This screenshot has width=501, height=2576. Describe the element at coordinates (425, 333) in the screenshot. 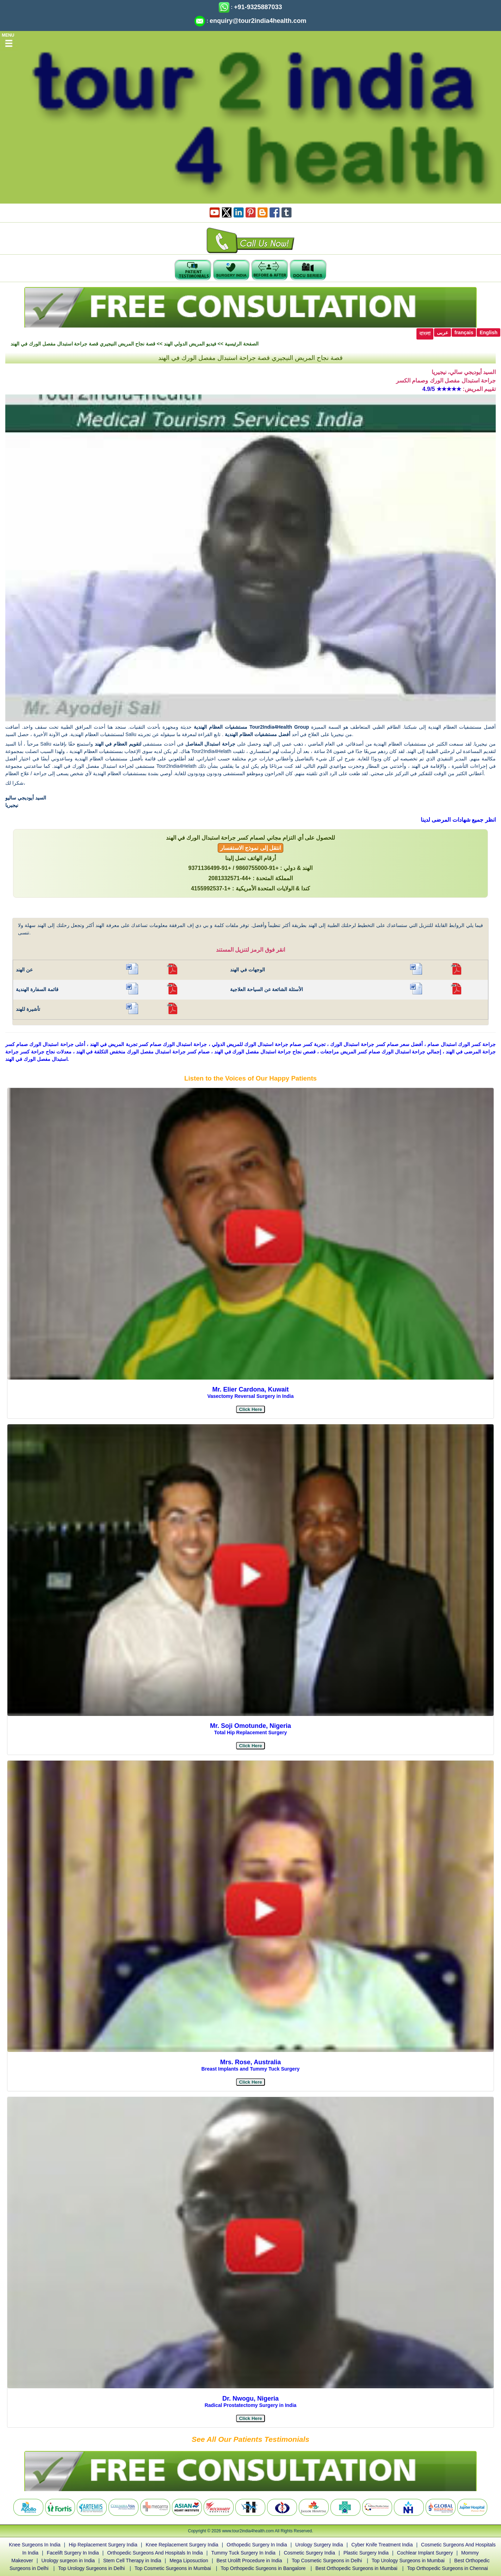

I see `বাংলা` at that location.